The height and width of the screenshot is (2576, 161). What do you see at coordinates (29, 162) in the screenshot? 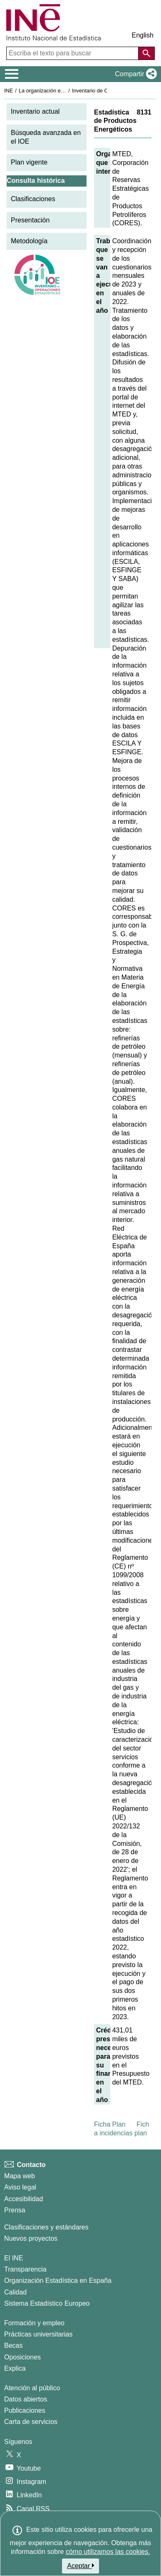
I see `Plan vigente` at bounding box center [29, 162].